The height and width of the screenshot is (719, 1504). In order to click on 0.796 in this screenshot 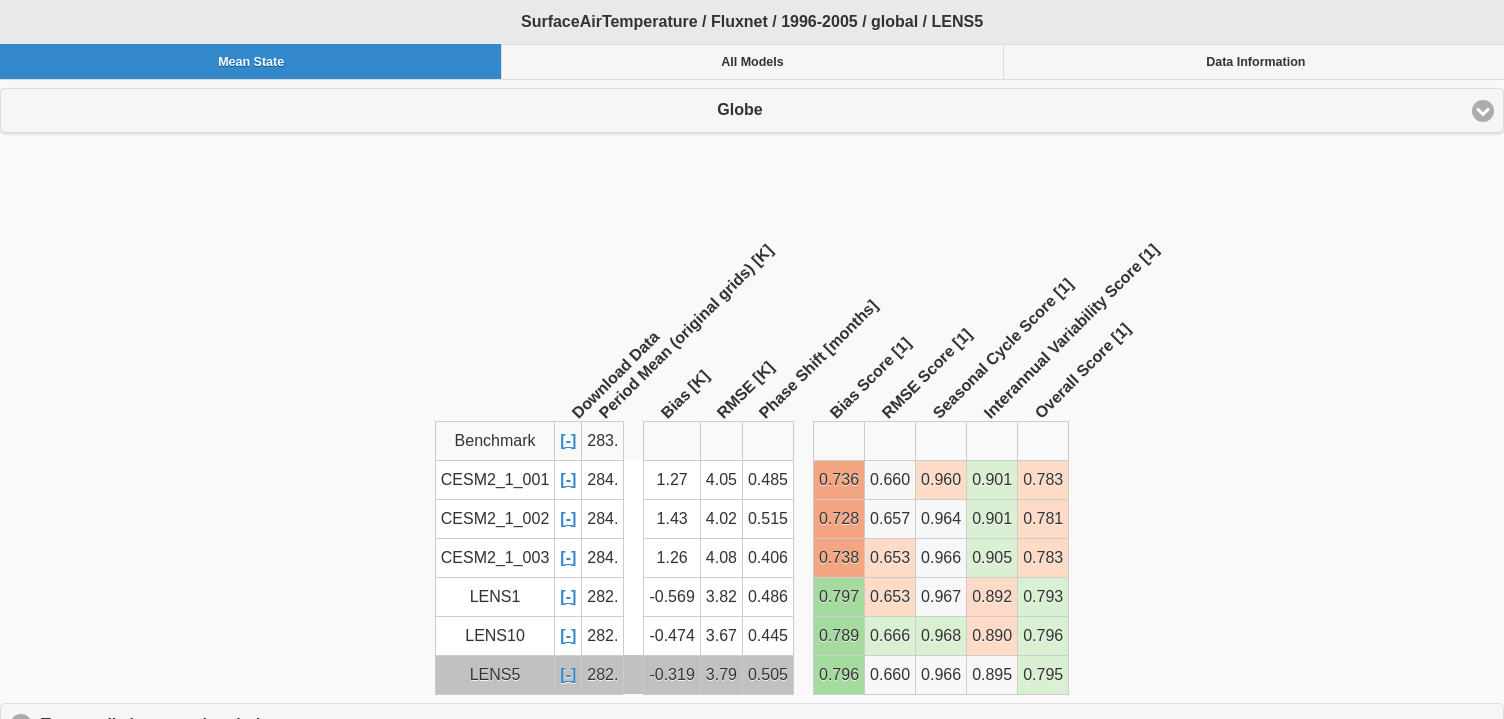, I will do `click(1043, 635)`.